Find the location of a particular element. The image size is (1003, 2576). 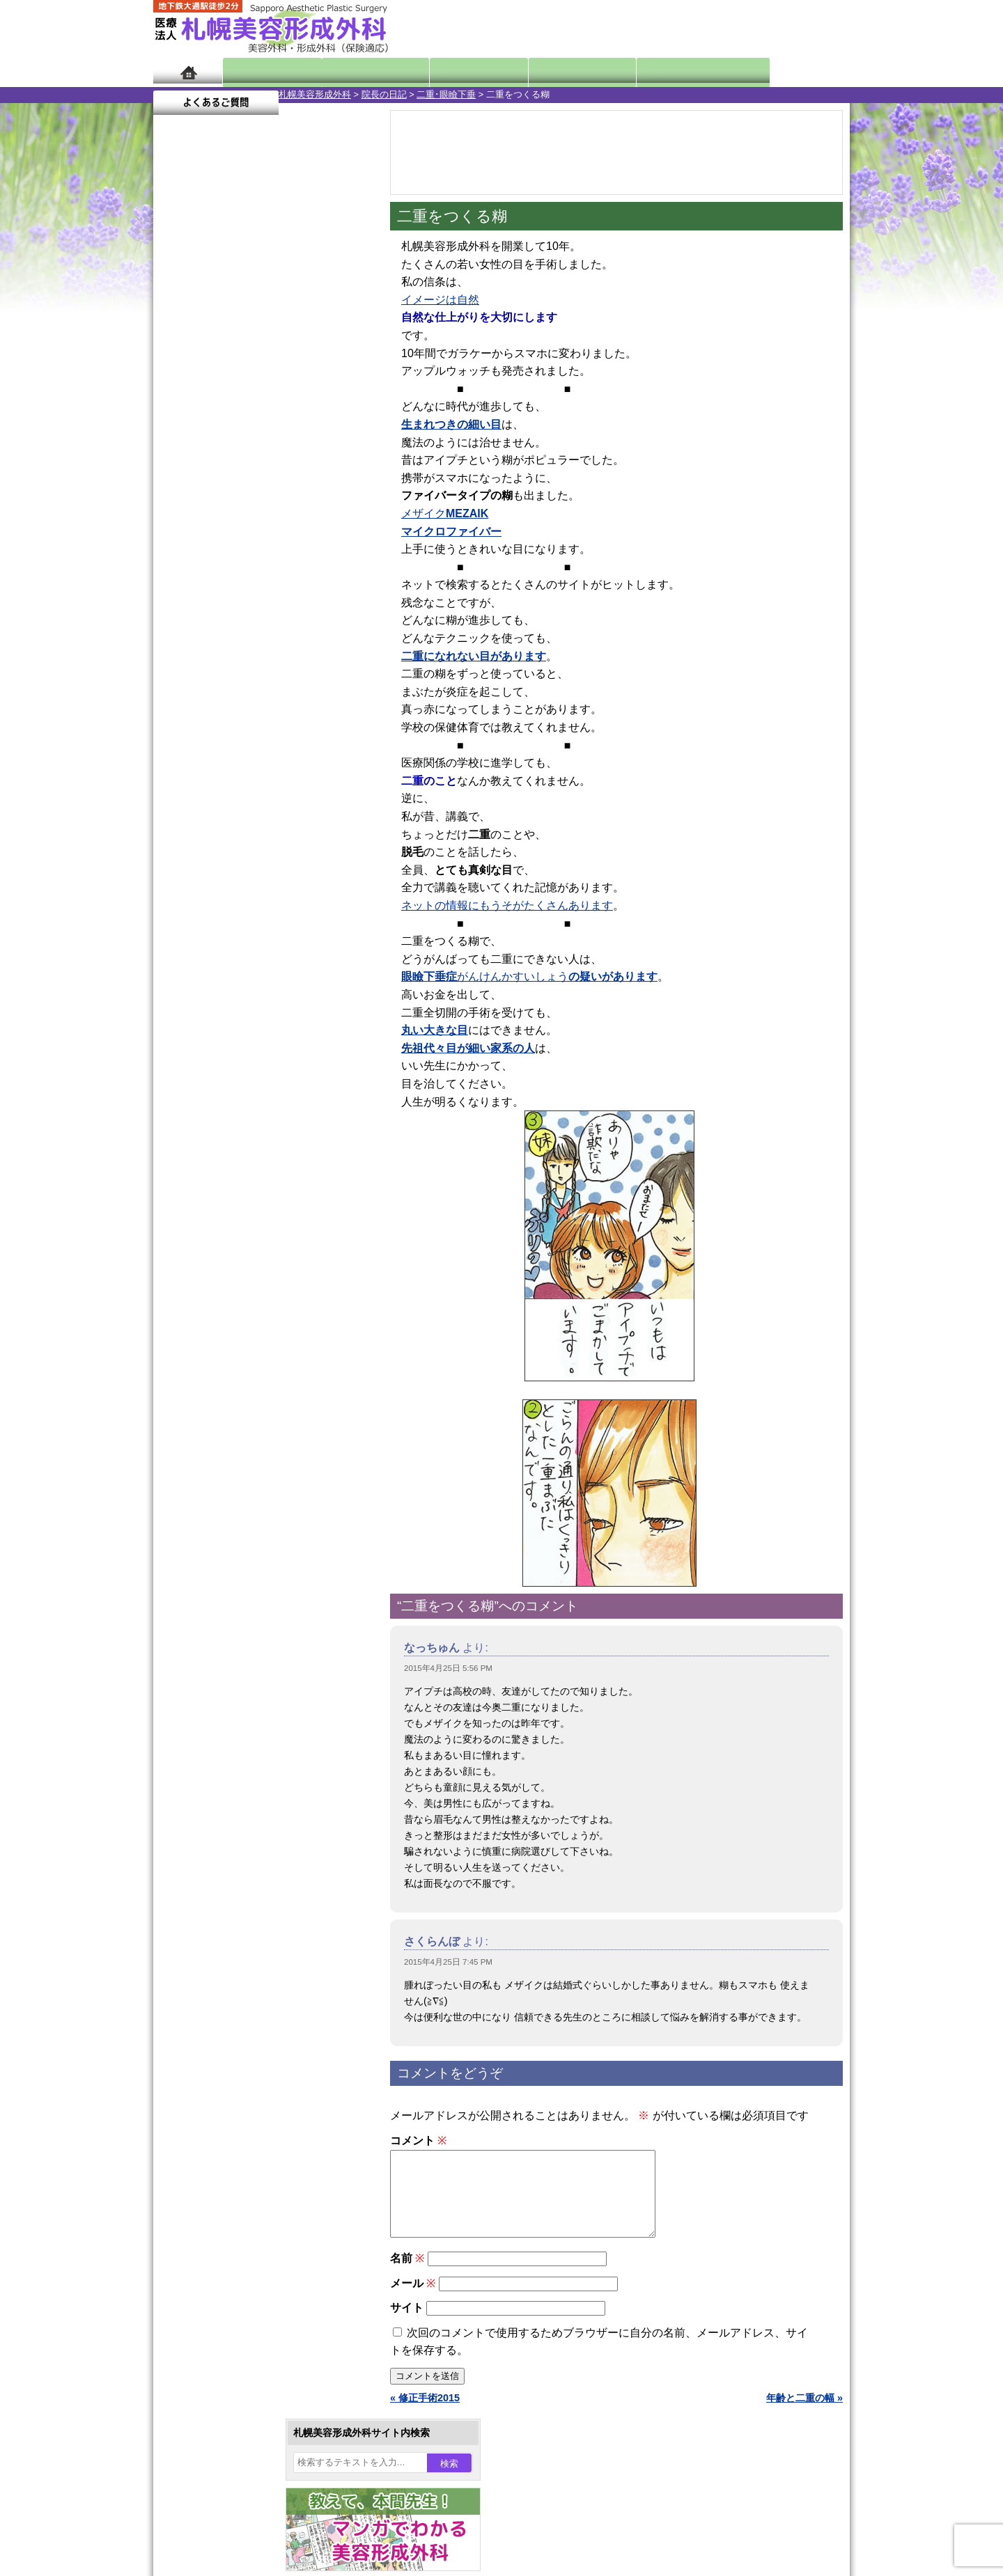

札幌美容形成外科の診療料金表 is located at coordinates (248, 1803).